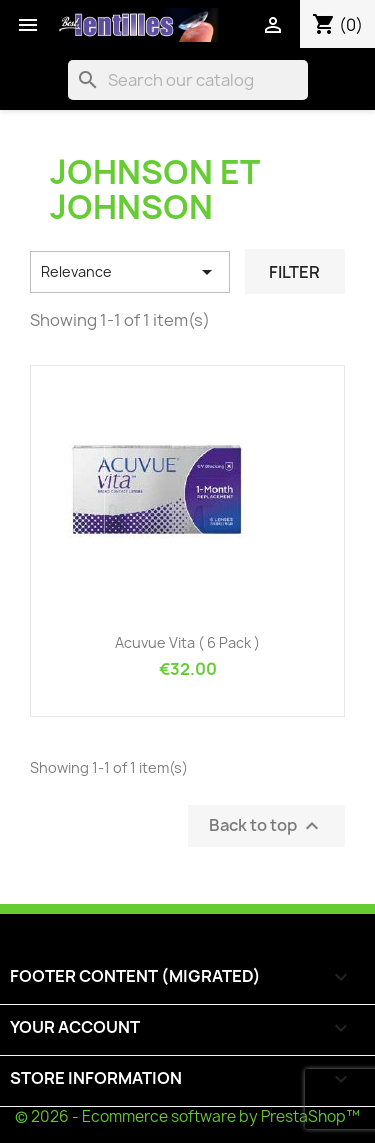 The height and width of the screenshot is (1143, 375). Describe the element at coordinates (266, 825) in the screenshot. I see `Back to top` at that location.